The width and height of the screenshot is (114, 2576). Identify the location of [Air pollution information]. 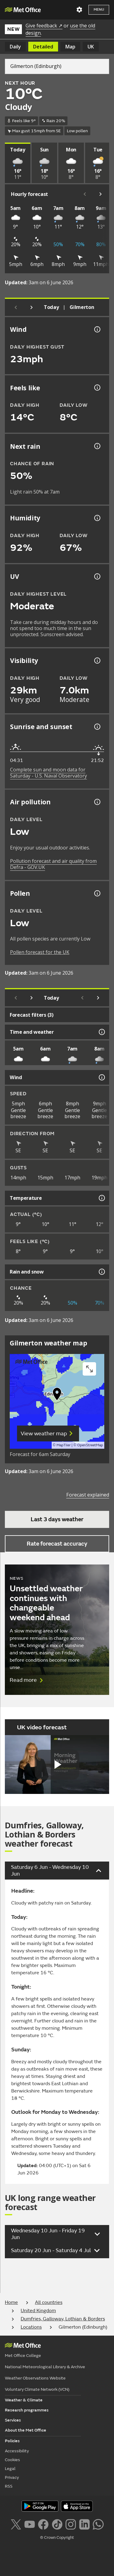
(96, 802).